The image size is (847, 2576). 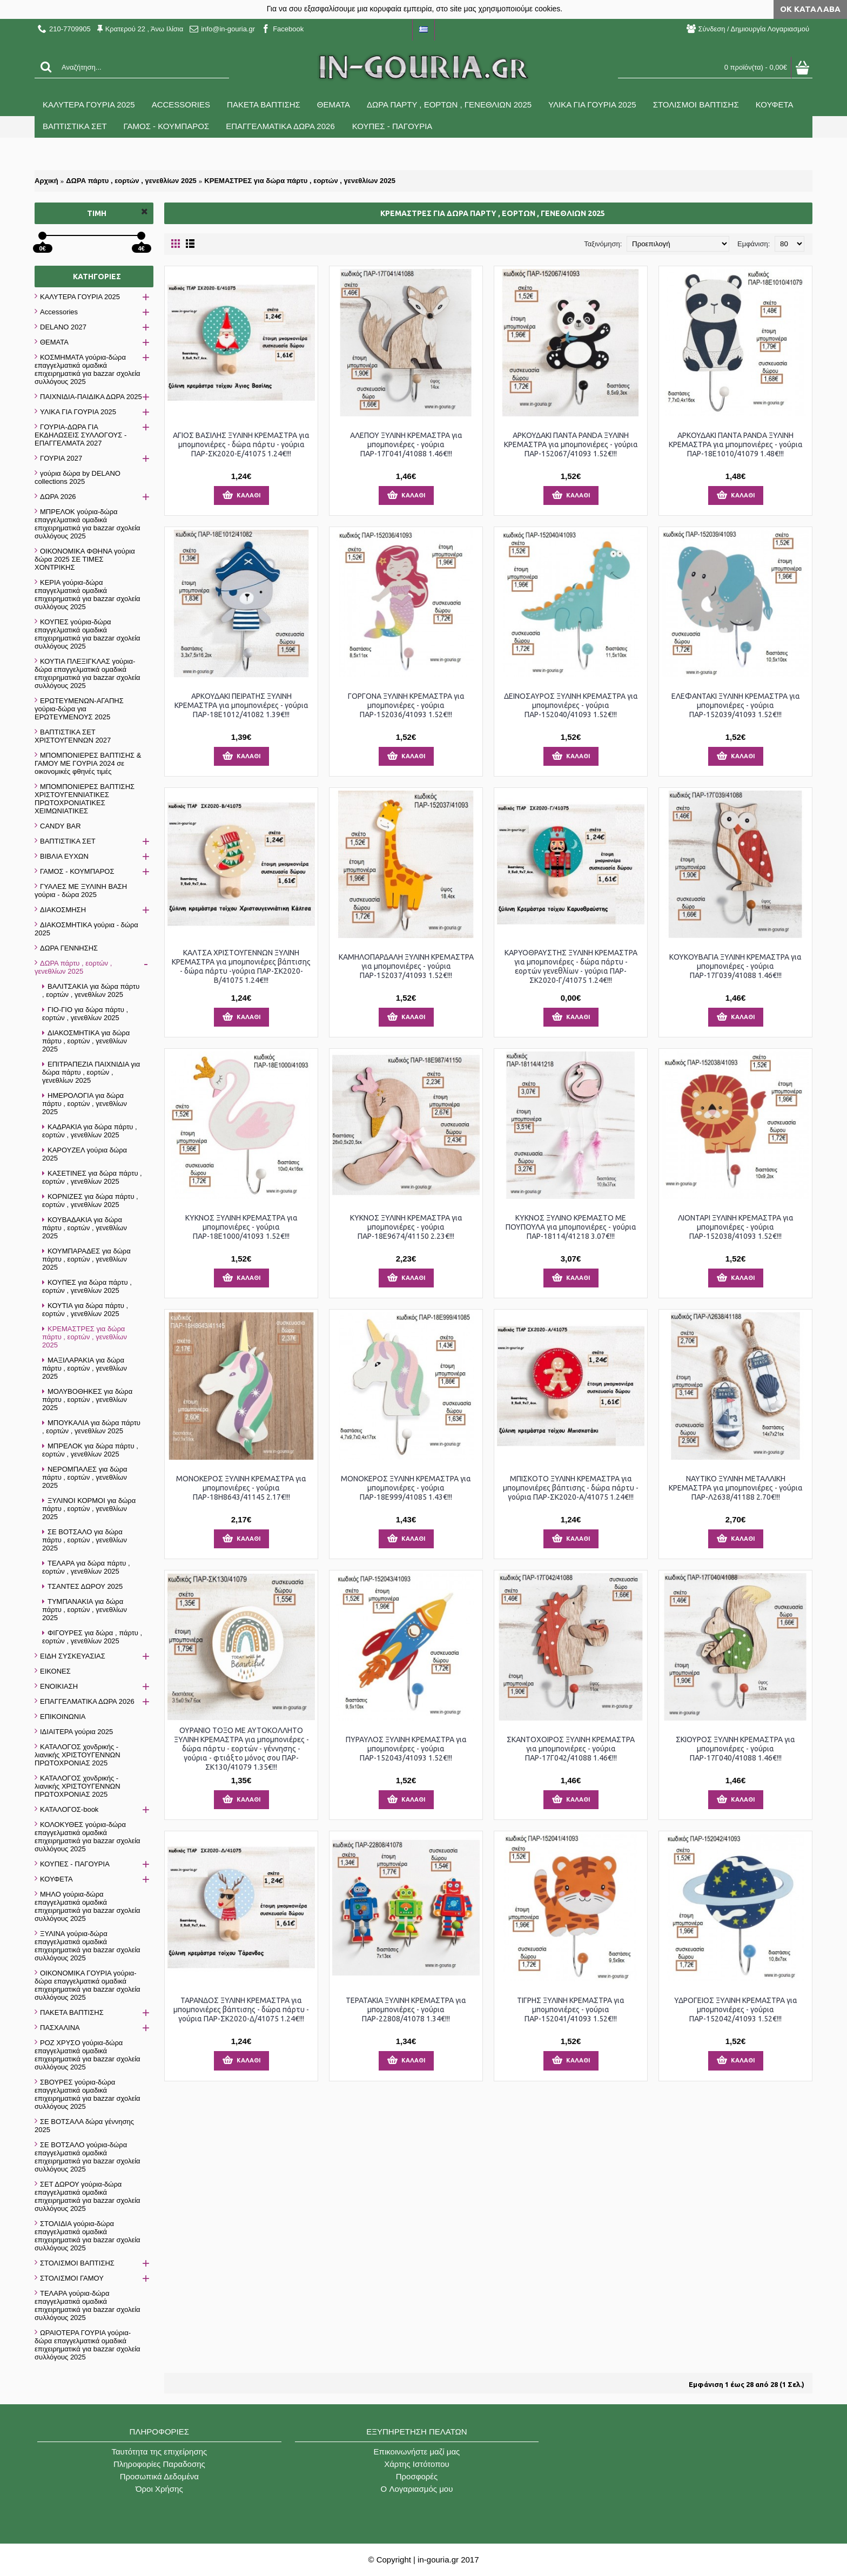 What do you see at coordinates (241, 2009) in the screenshot?
I see `ΤΑΡΑΝΔΟΣ ΞΥΛΙΝΗ ΚΡΕΜΑΣΤΡΑ για μπομπονιέρες βάπτισης - δώρα πάρτυ - γούρια ΠΑΡ-ΣΚ2020-Δ/41075 1.24€!!!` at bounding box center [241, 2009].